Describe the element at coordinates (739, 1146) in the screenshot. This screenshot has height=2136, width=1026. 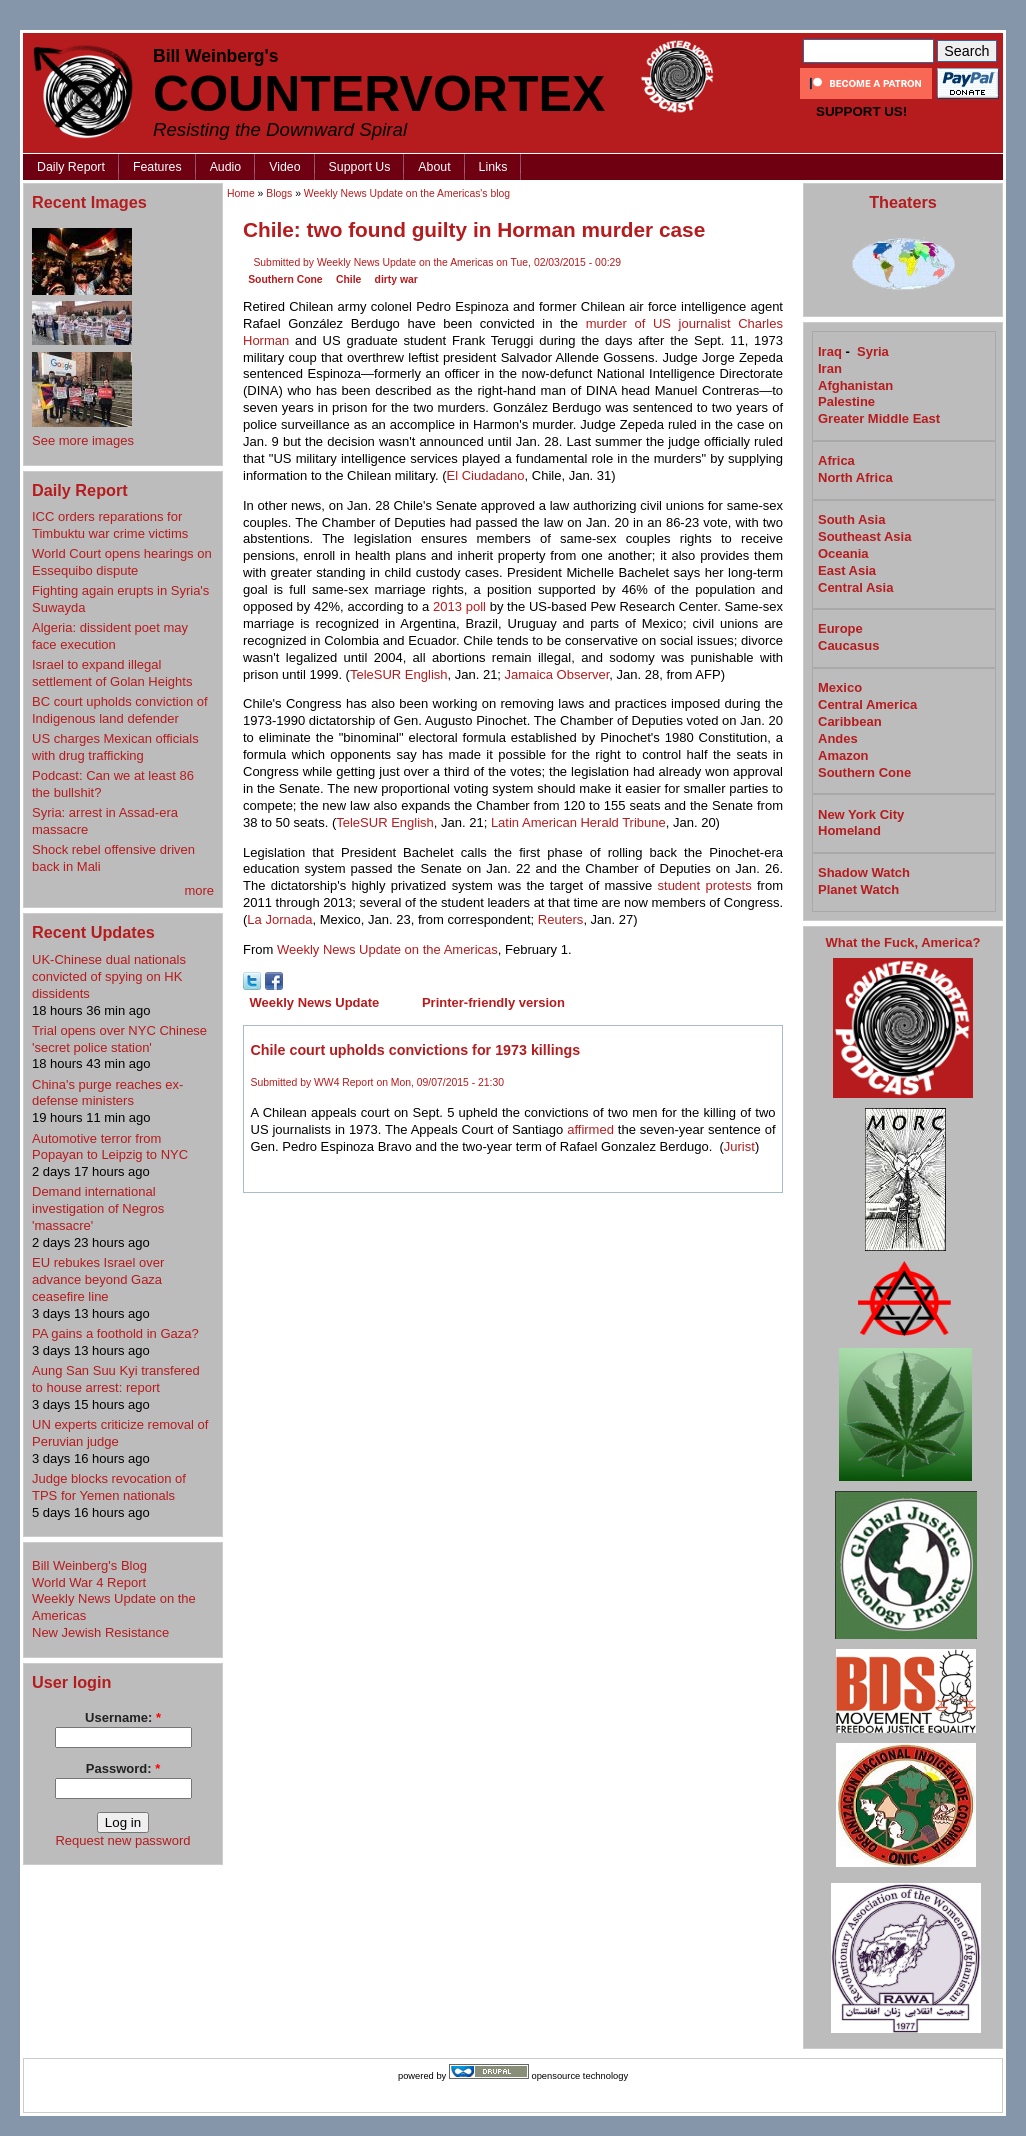
I see `Jurist` at that location.